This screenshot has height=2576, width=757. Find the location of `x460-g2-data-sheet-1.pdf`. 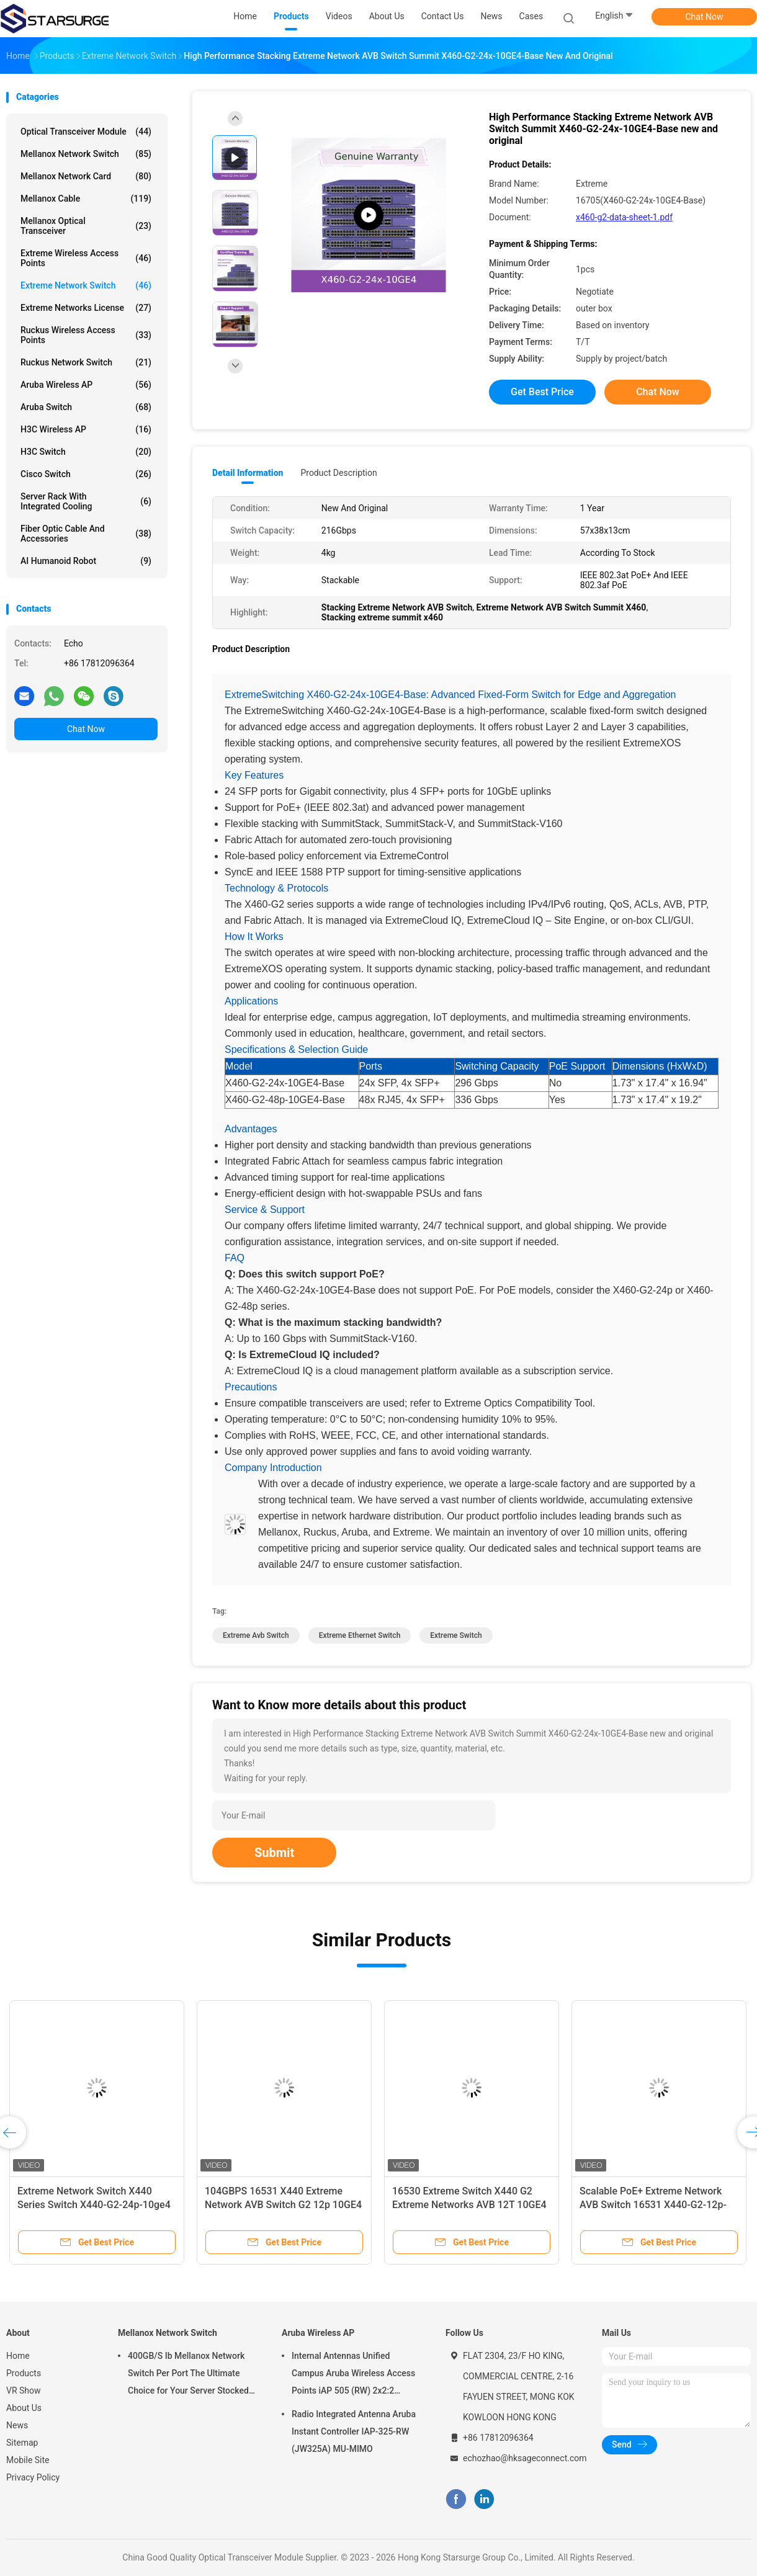

x460-g2-data-sheet-1.pdf is located at coordinates (624, 217).